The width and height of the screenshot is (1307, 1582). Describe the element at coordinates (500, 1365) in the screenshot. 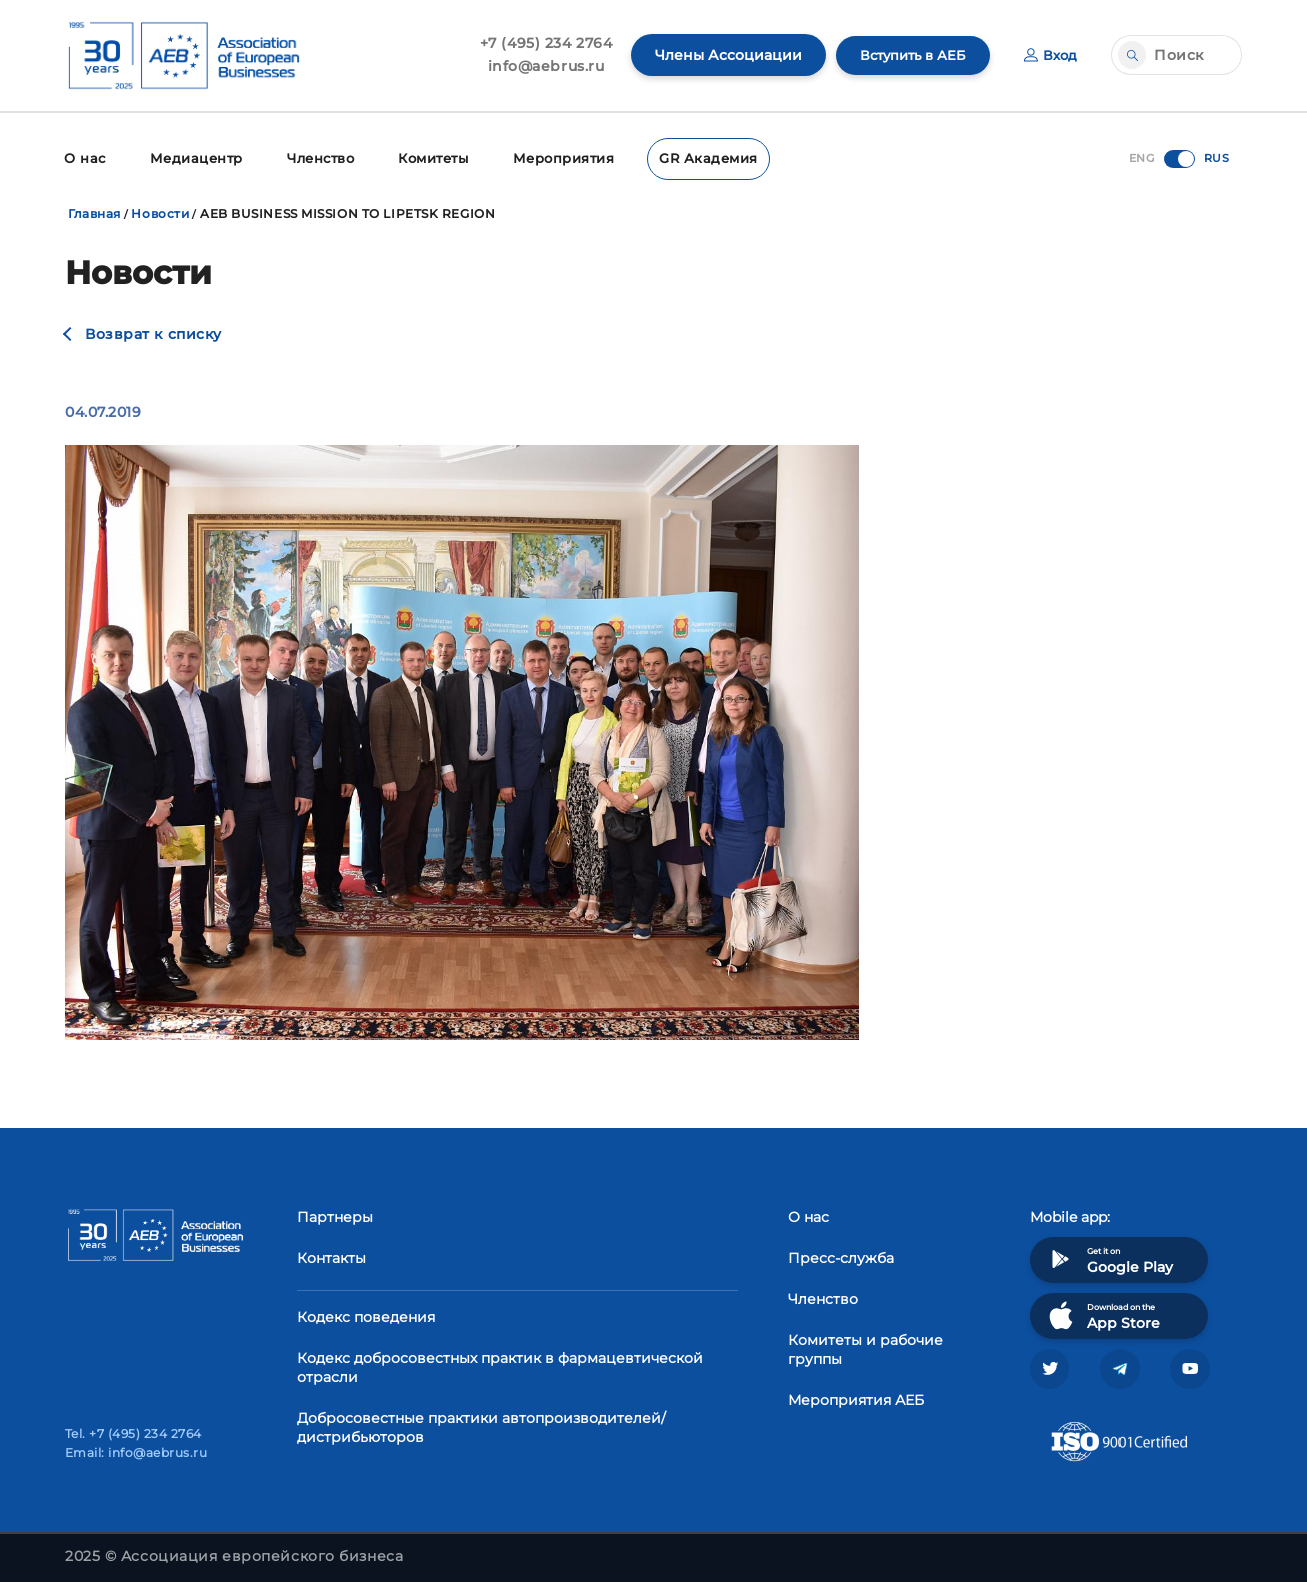

I see `Кодекс добросовестных практик в фармацевтической отрасли` at that location.